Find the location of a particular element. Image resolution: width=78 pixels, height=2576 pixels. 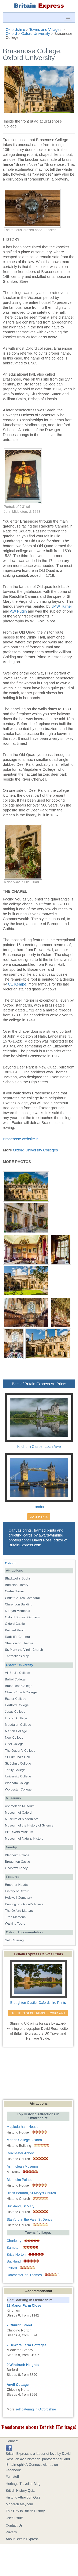

Oxford Botanic Gardens is located at coordinates (22, 1617).